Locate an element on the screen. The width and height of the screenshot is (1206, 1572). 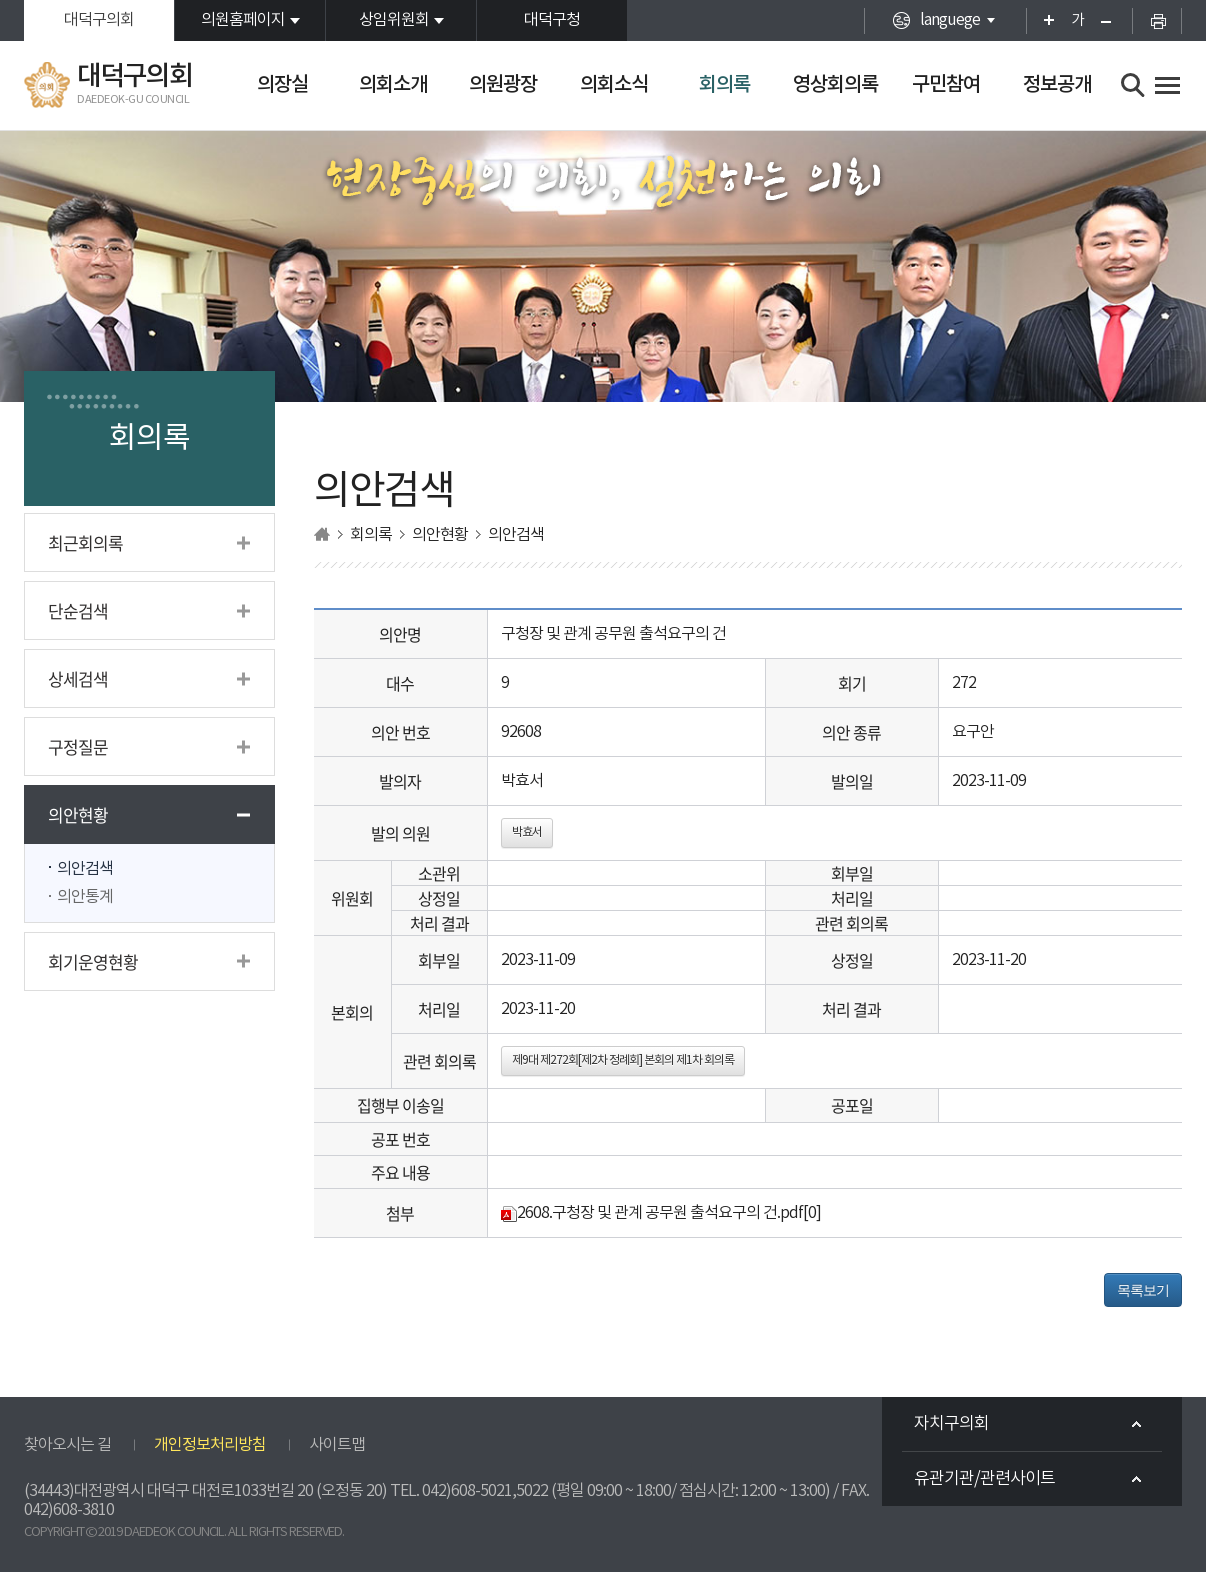
대덕구의회 is located at coordinates (99, 20).